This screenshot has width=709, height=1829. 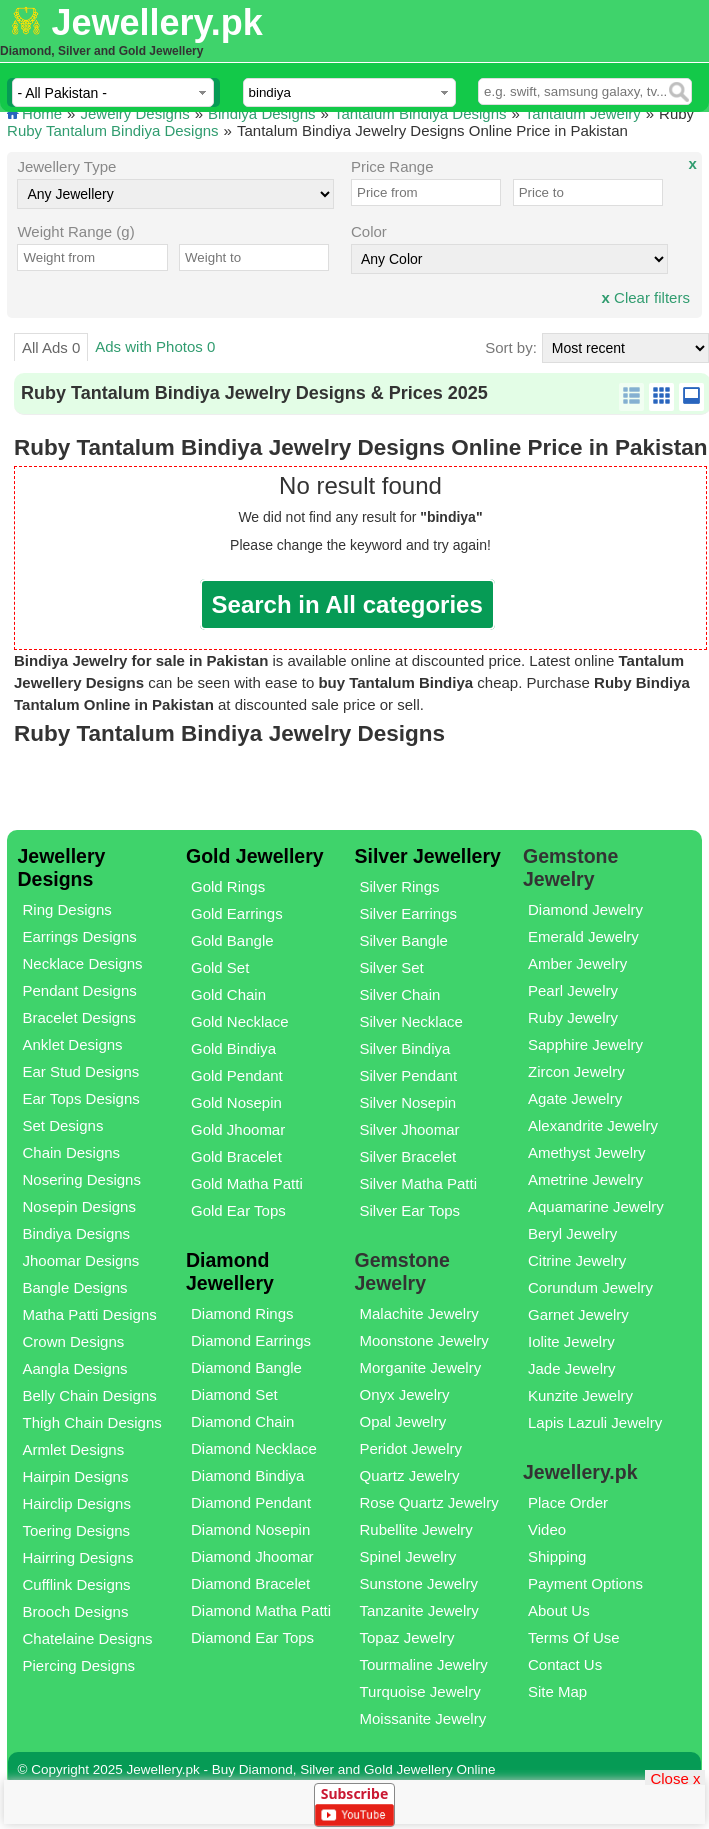 What do you see at coordinates (80, 990) in the screenshot?
I see `Pendant Designs` at bounding box center [80, 990].